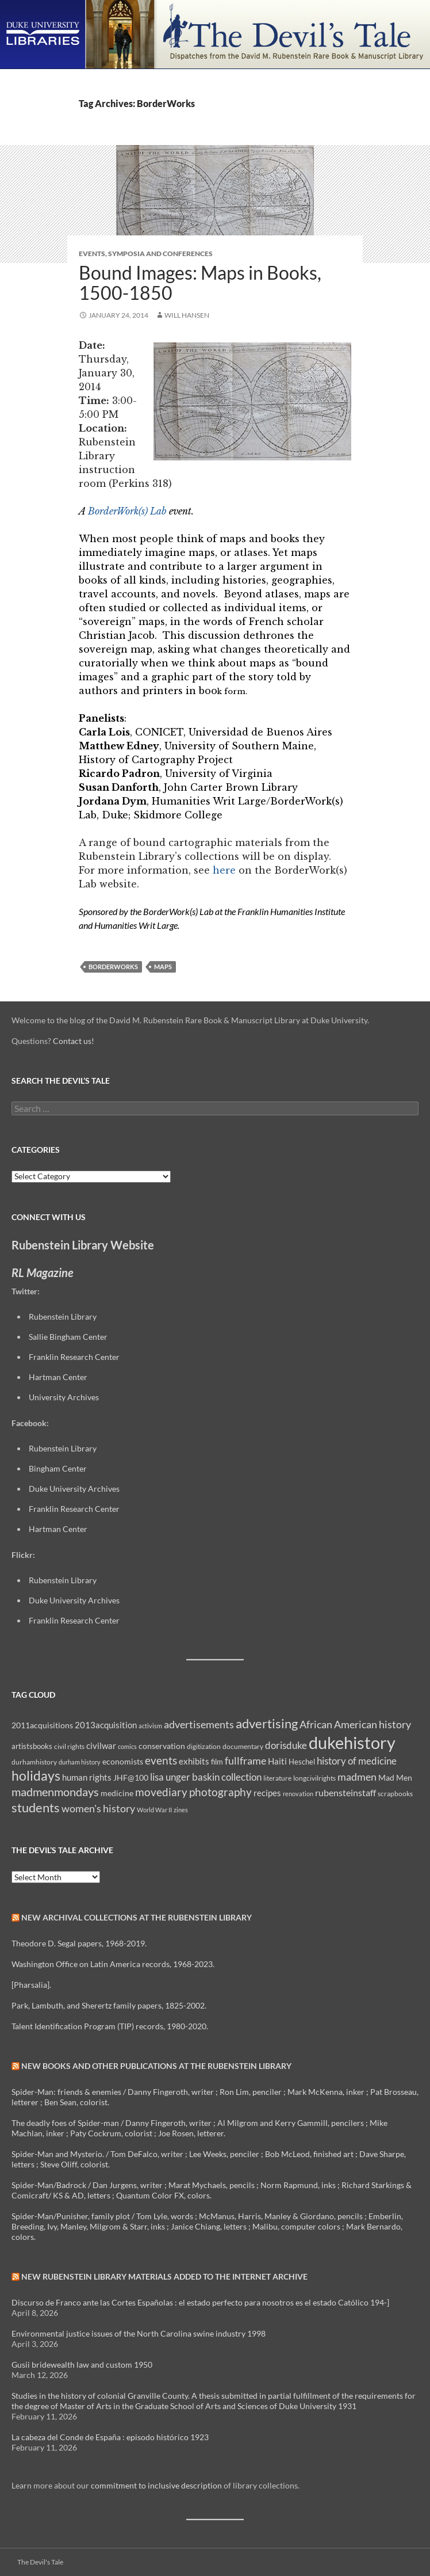 This screenshot has height=2576, width=430. What do you see at coordinates (194, 1761) in the screenshot?
I see `exhibits [exhibits (14 items)]` at bounding box center [194, 1761].